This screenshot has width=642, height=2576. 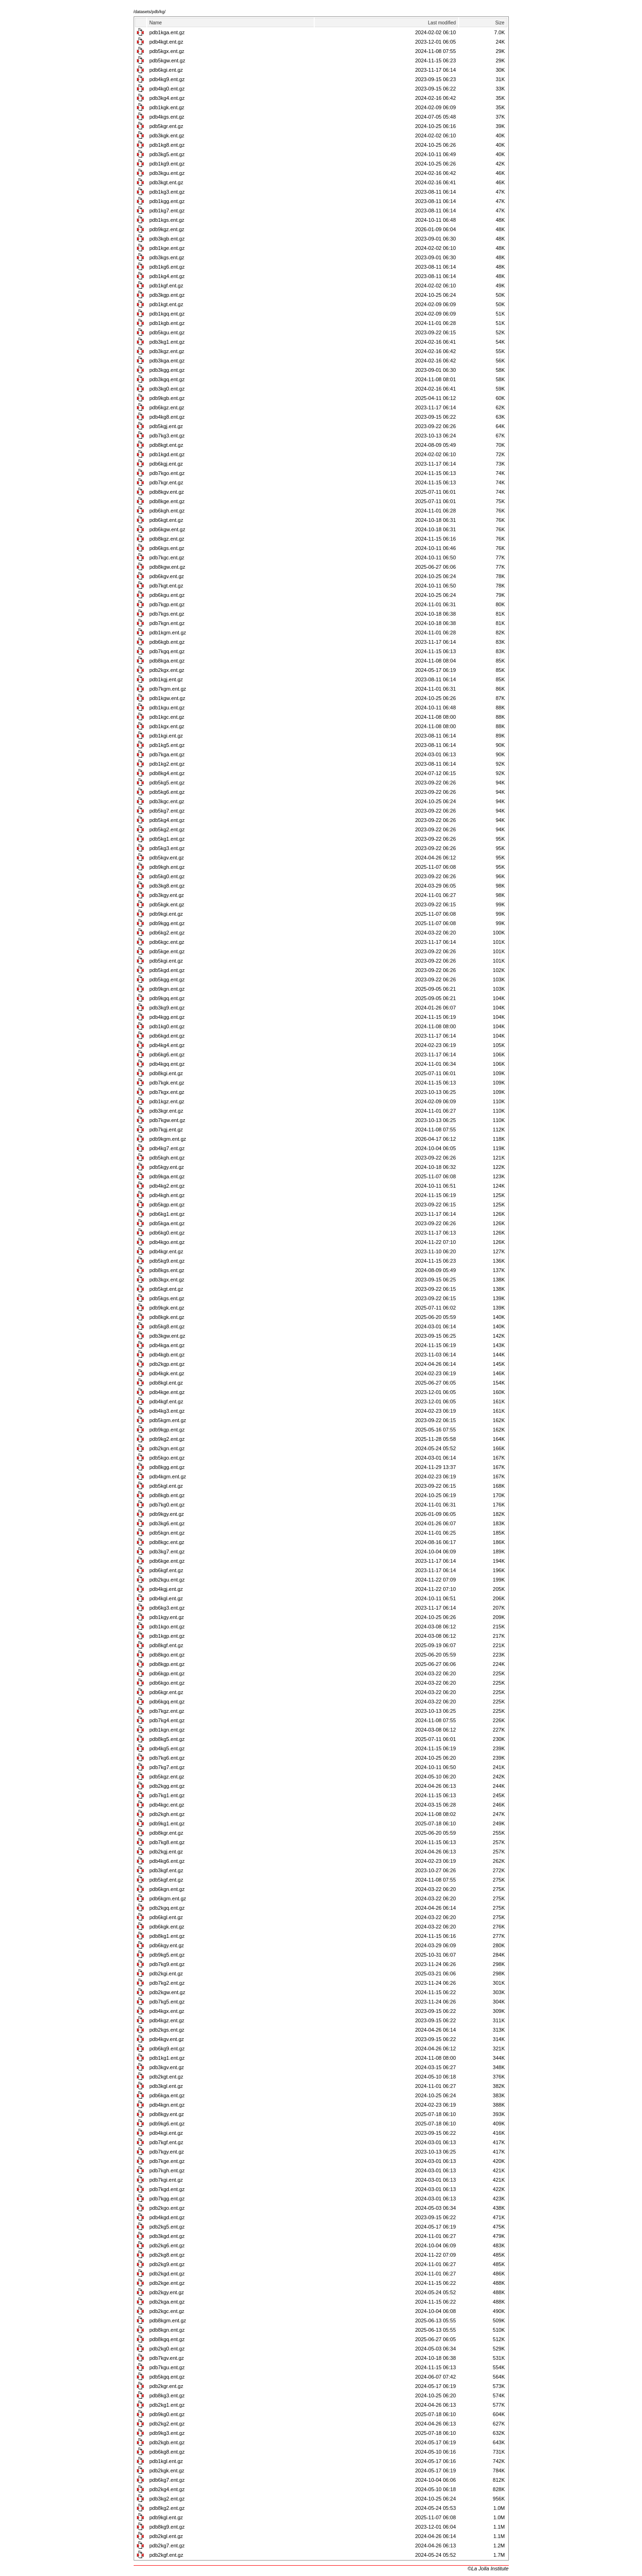 What do you see at coordinates (166, 426) in the screenshot?
I see `pdb5kgj.ent.gz` at bounding box center [166, 426].